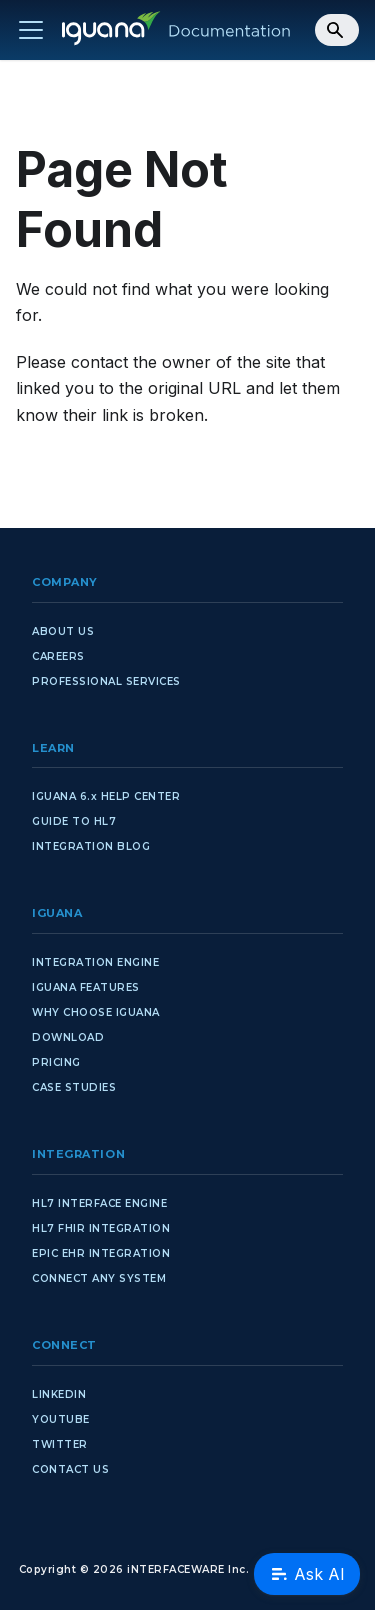 The height and width of the screenshot is (1610, 375). Describe the element at coordinates (106, 796) in the screenshot. I see `IGUANA 6.x HELP CENTER` at that location.